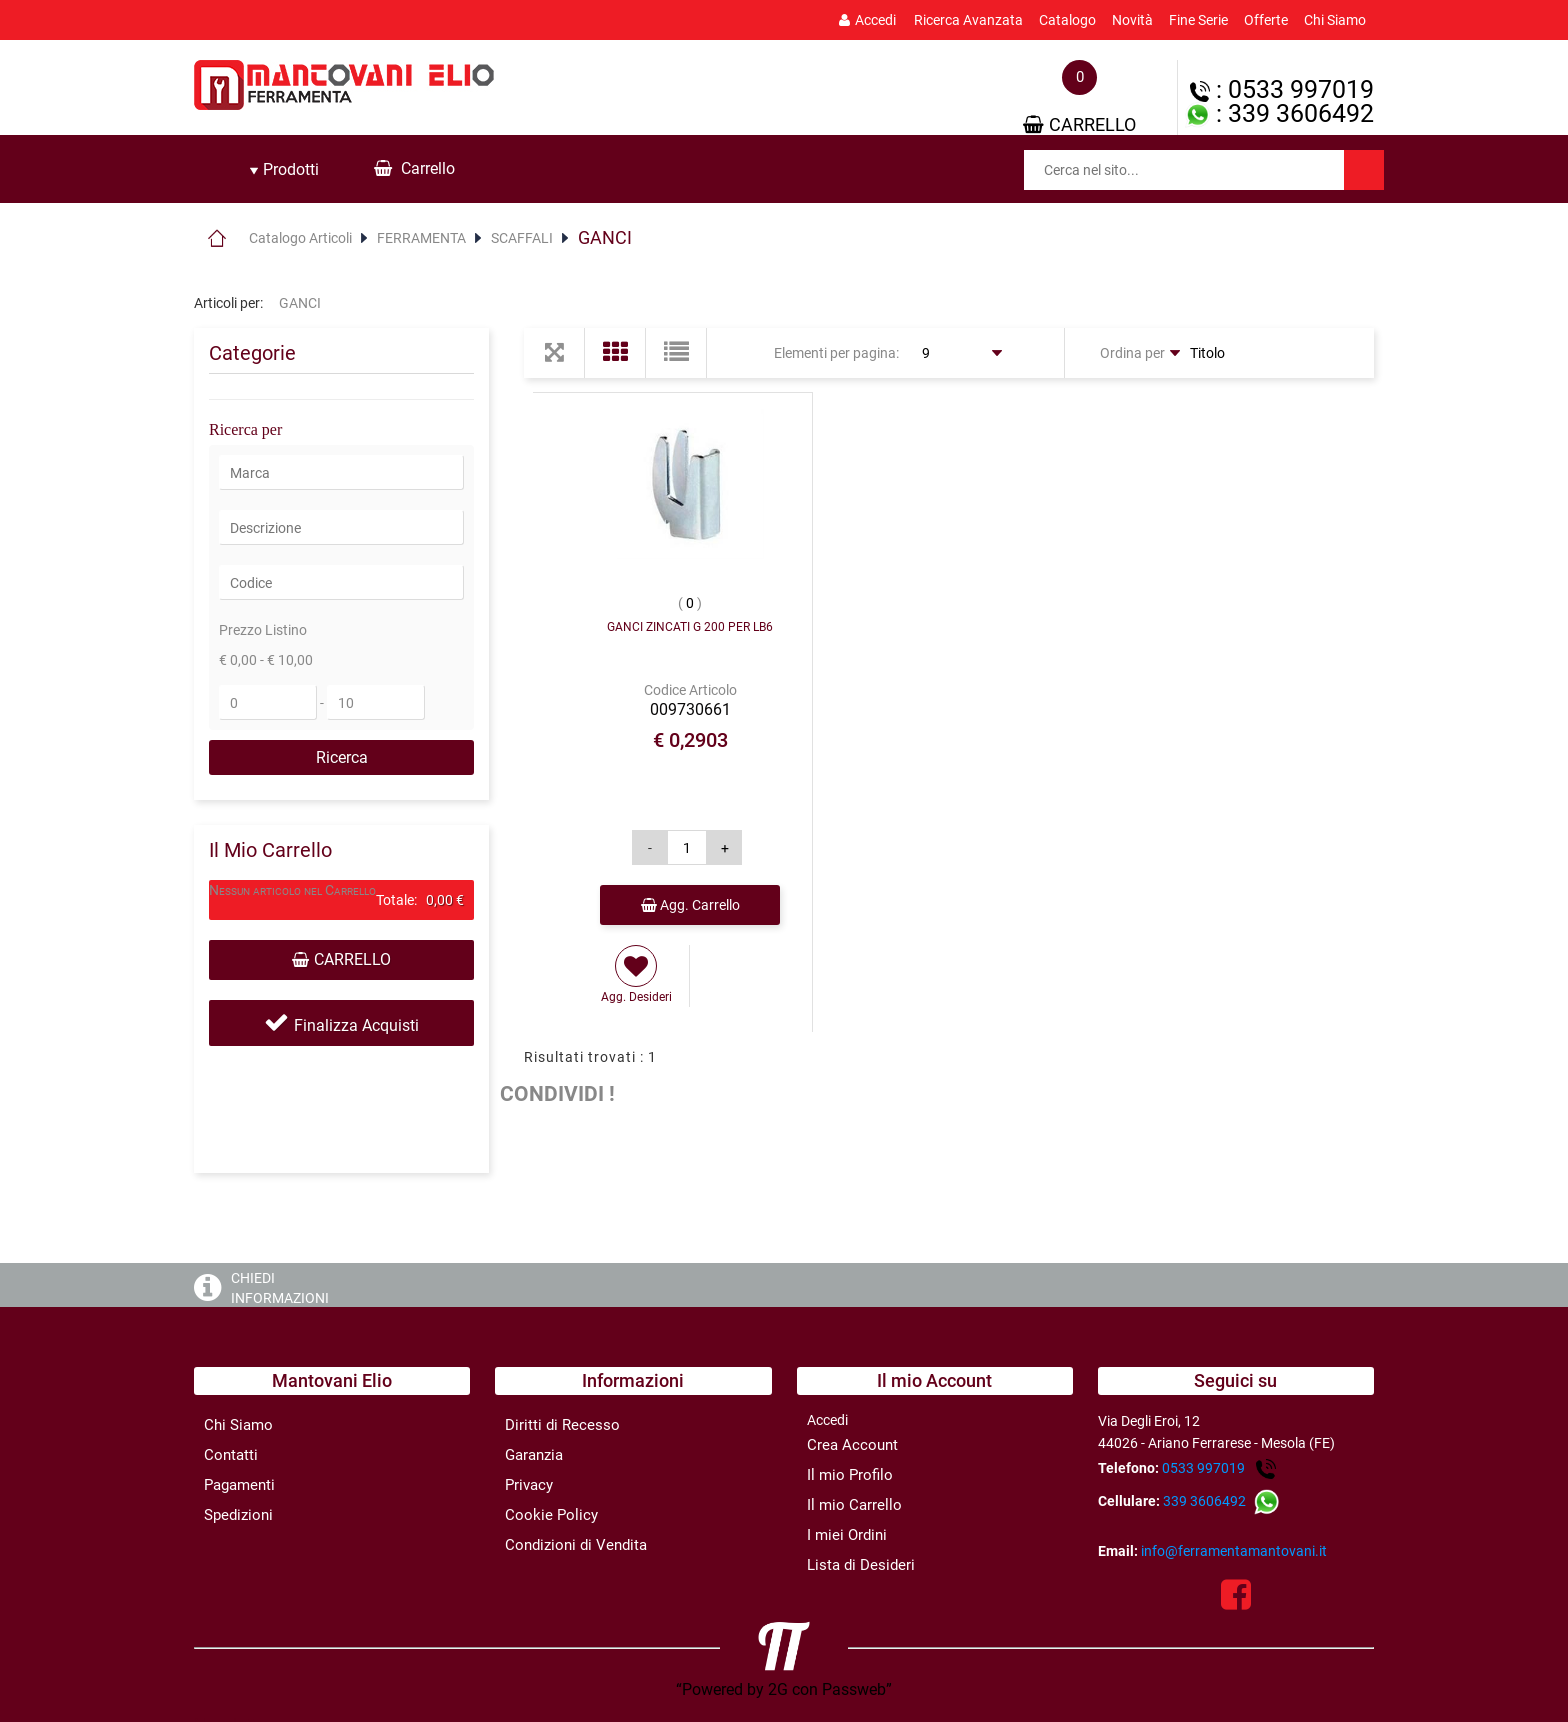 Image resolution: width=1568 pixels, height=1722 pixels. Describe the element at coordinates (1335, 20) in the screenshot. I see `Chi Siamo` at that location.